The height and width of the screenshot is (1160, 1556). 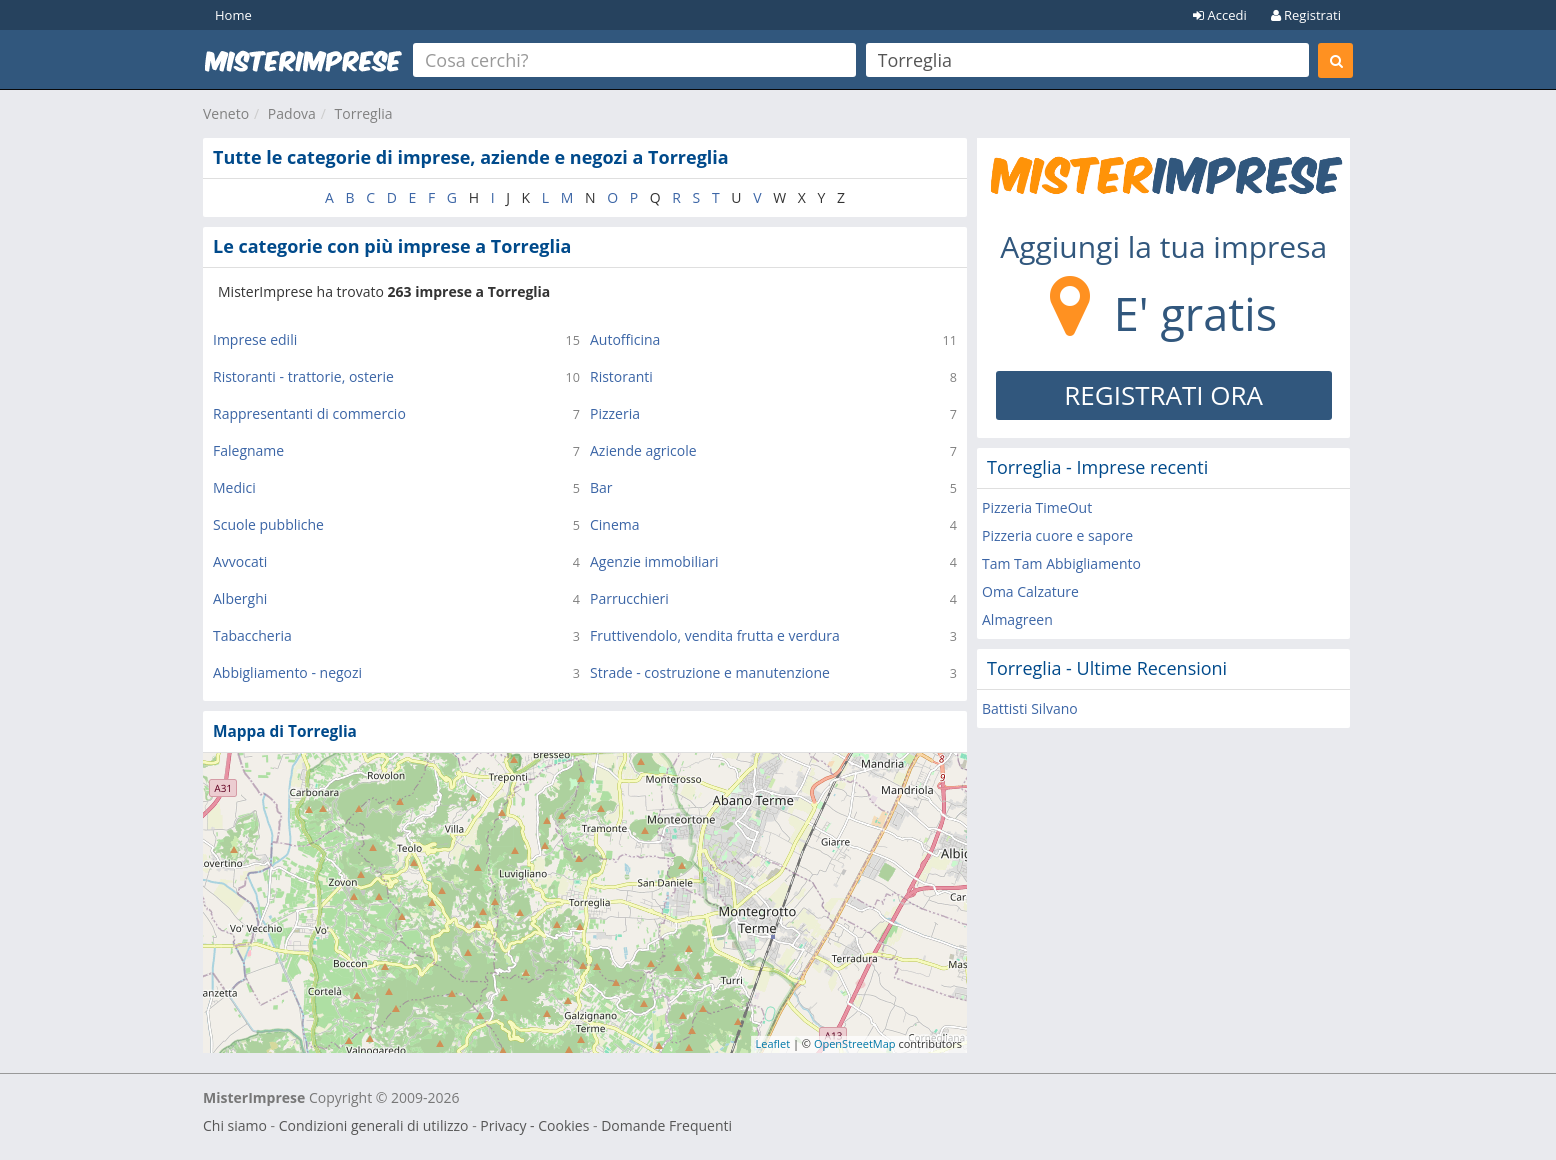 What do you see at coordinates (309, 413) in the screenshot?
I see `Rappresentanti di commercio` at bounding box center [309, 413].